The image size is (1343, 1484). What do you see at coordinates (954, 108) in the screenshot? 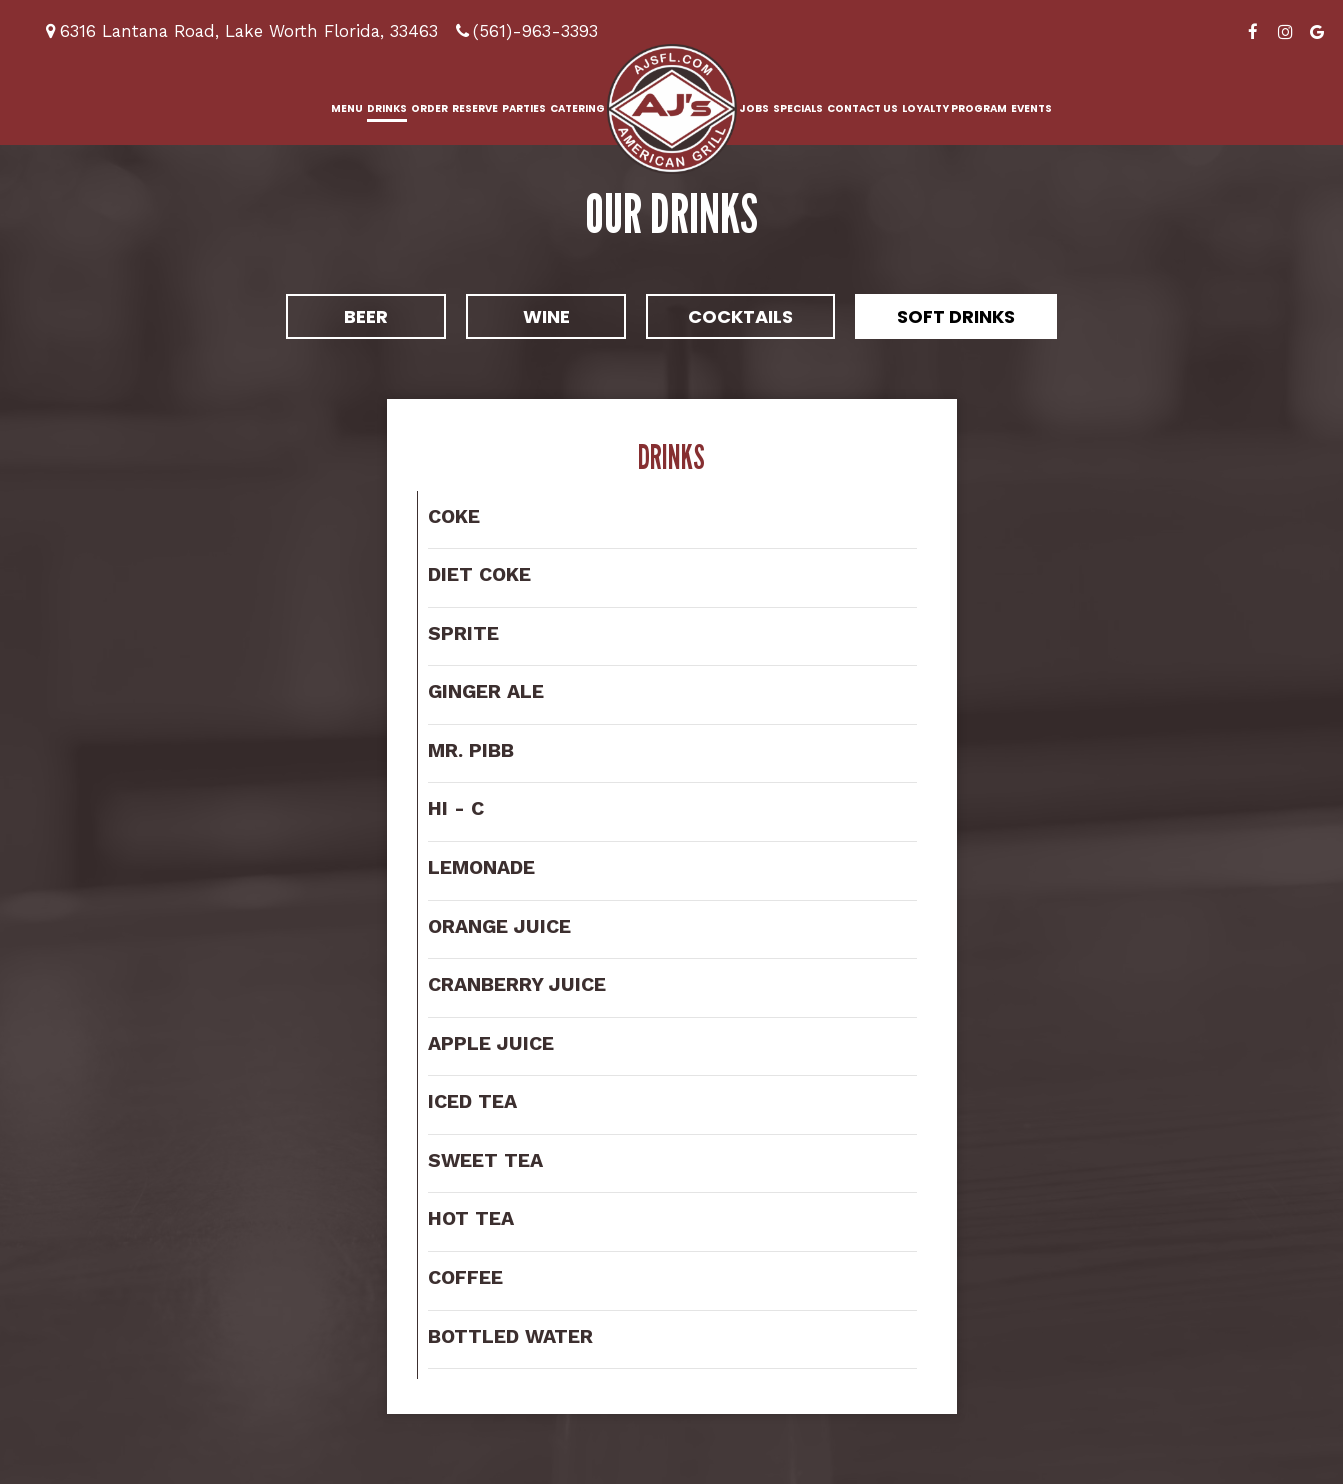
I see `Loyalty Program` at bounding box center [954, 108].